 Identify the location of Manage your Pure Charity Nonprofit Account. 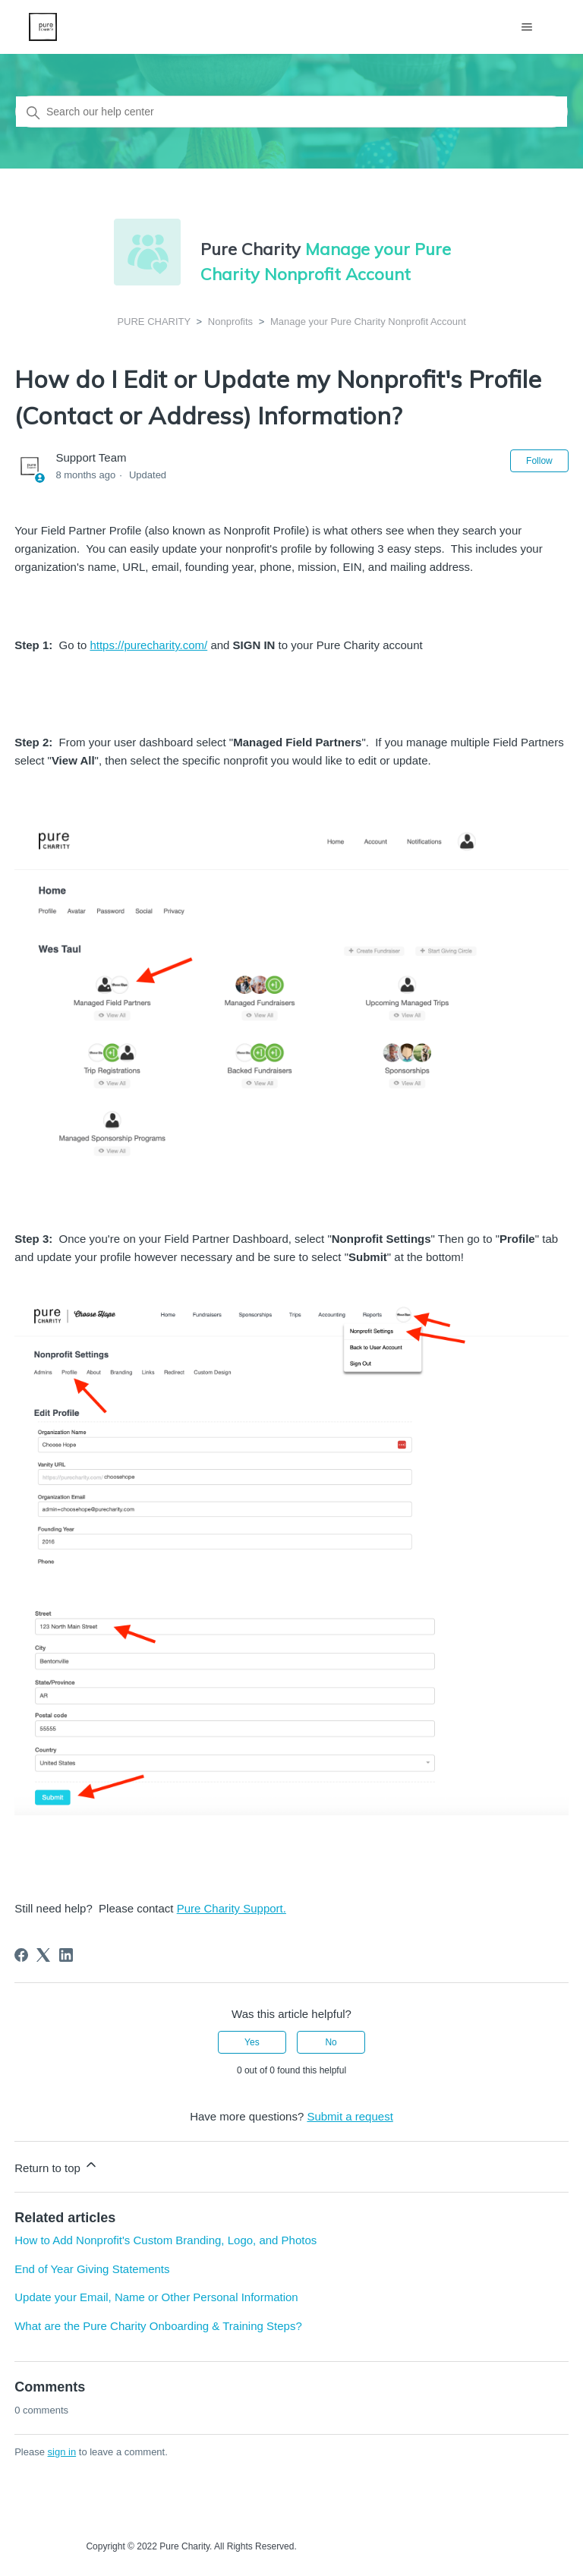
(368, 321).